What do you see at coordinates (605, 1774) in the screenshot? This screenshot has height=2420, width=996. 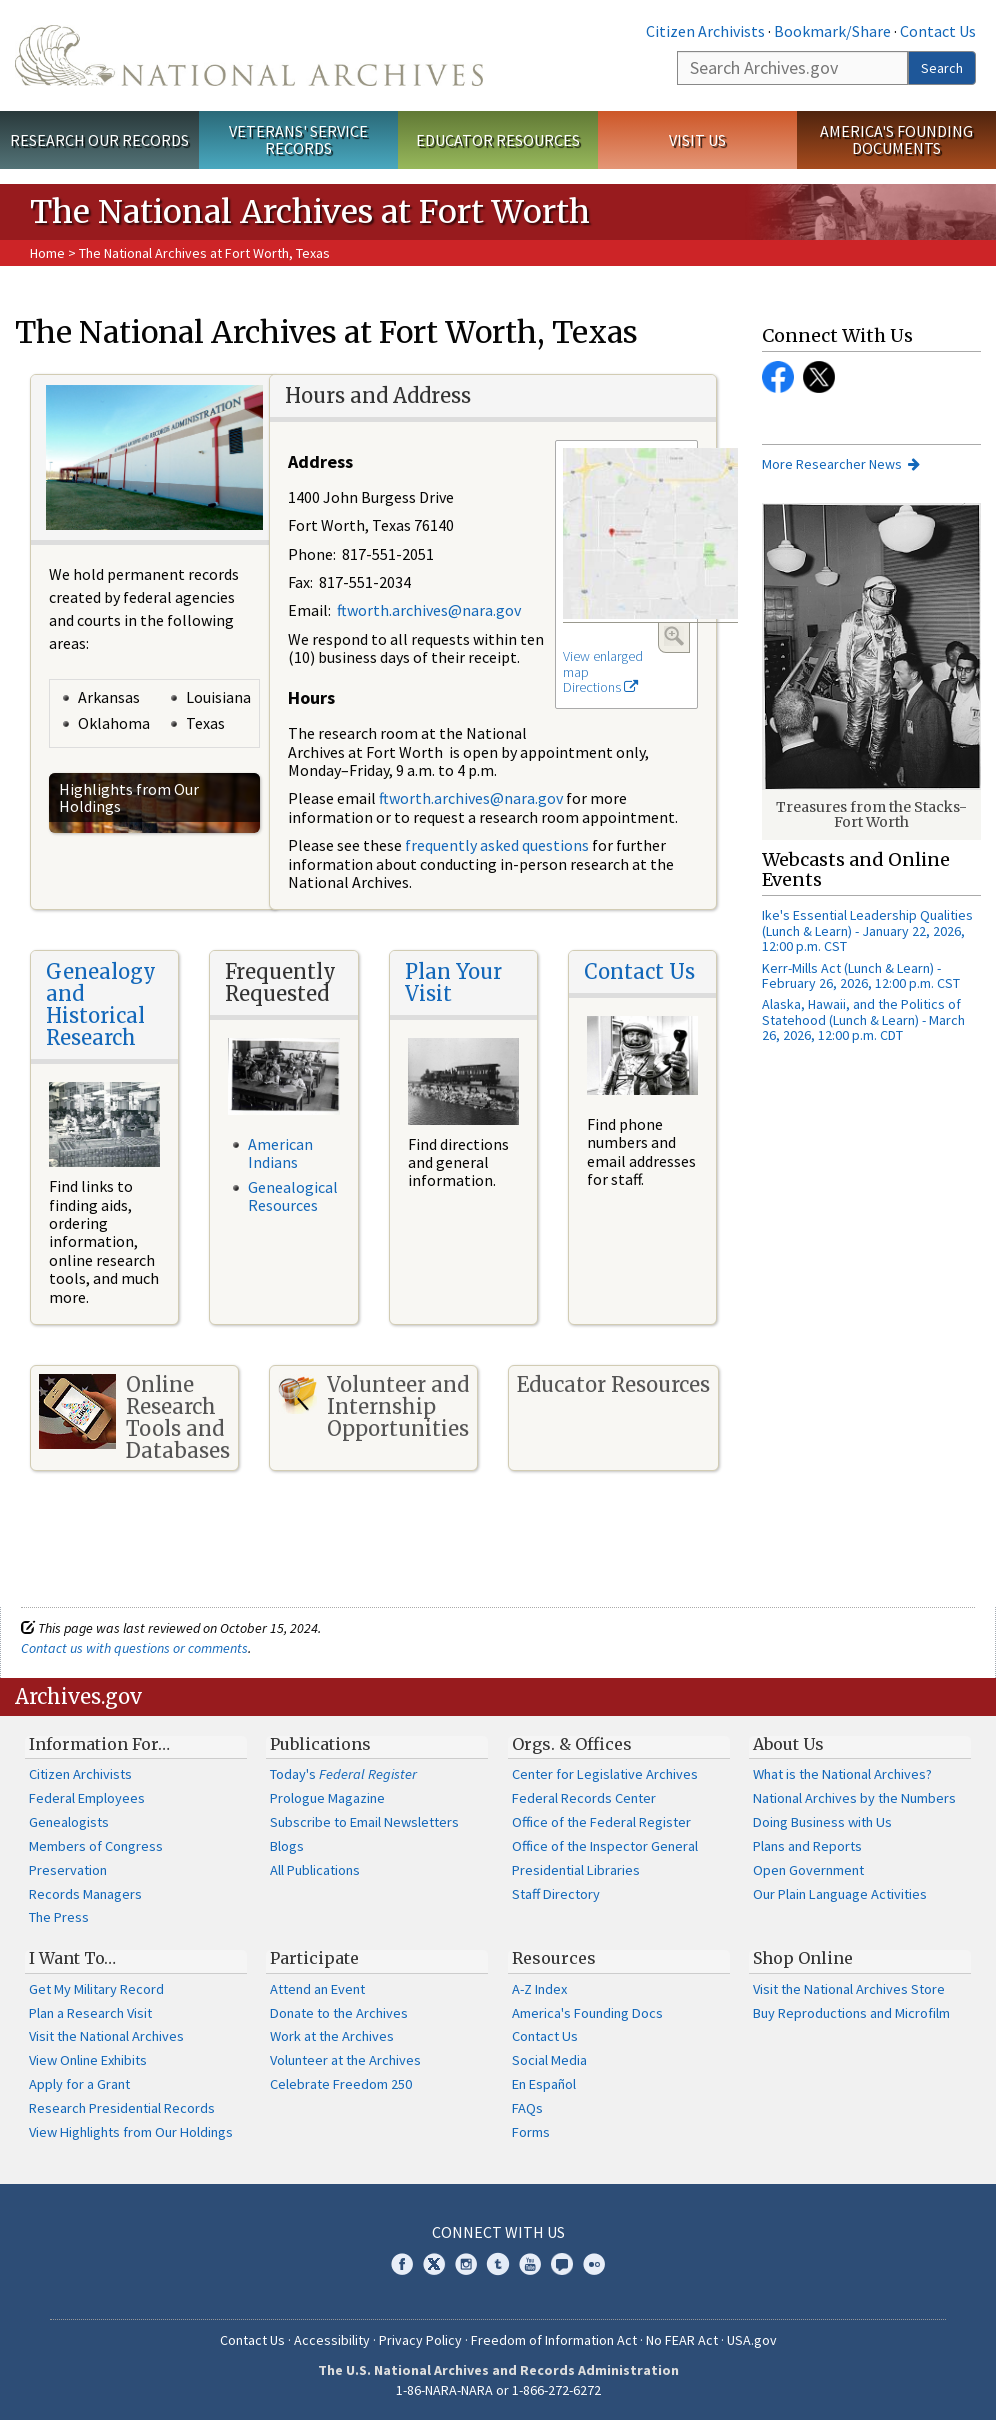 I see `Center for Legislative Archives` at bounding box center [605, 1774].